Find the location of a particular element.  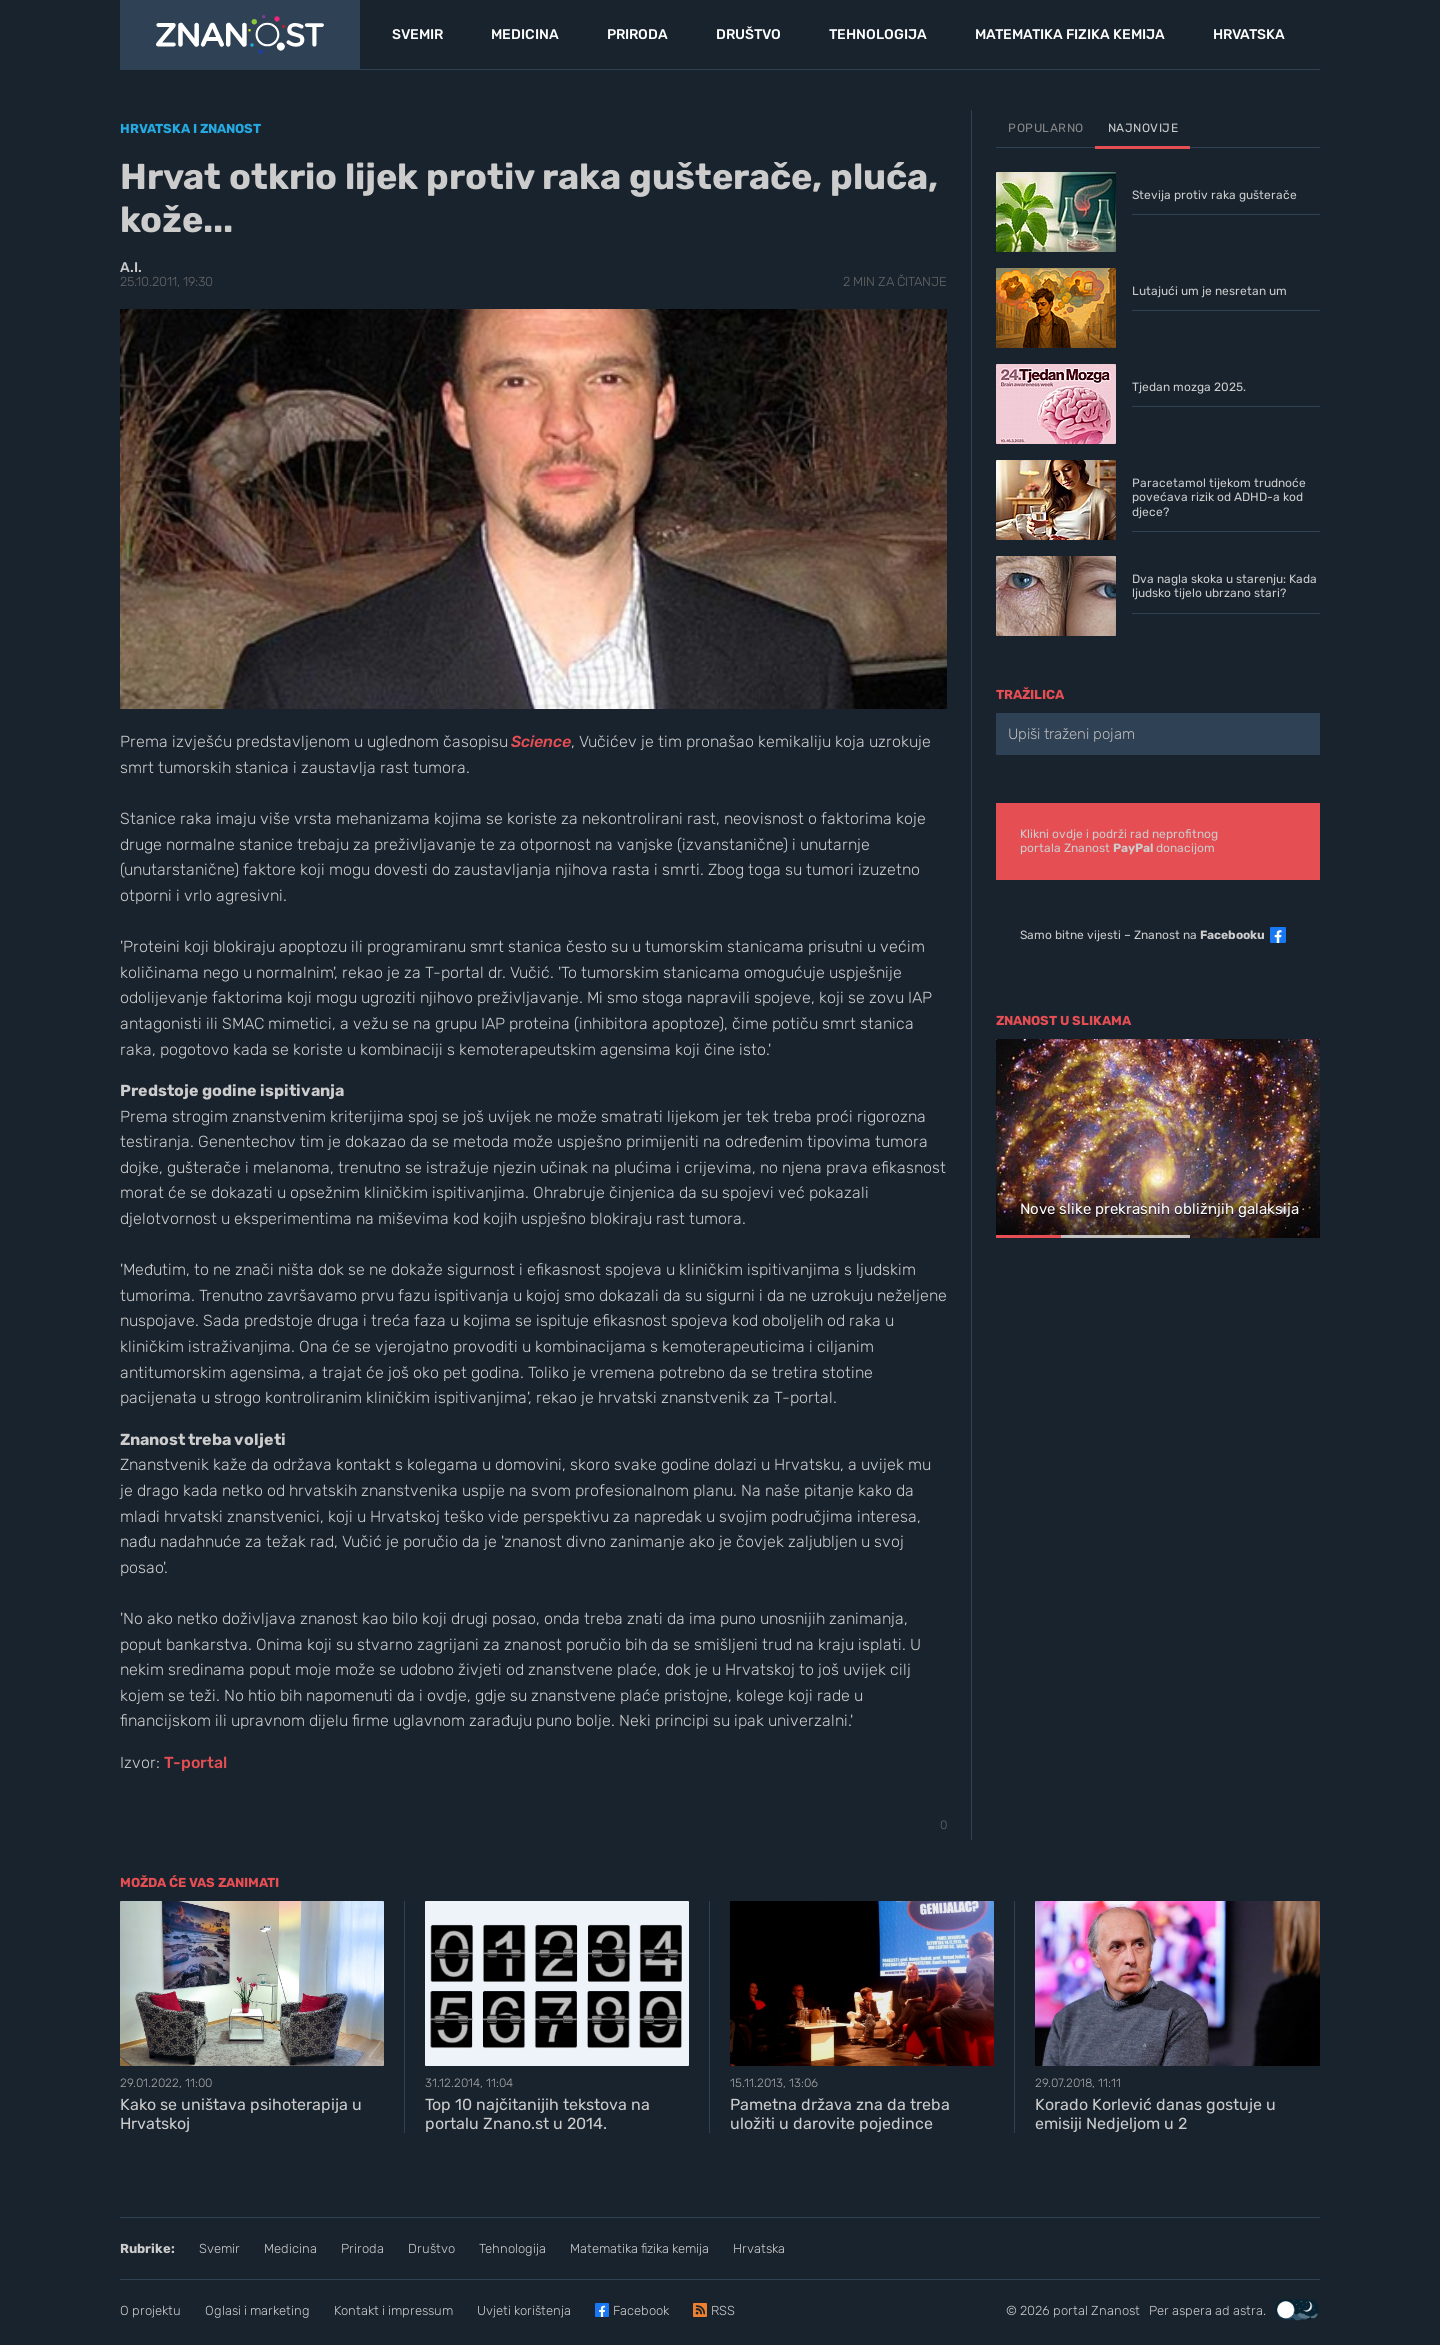

Najnovije is located at coordinates (1143, 128).